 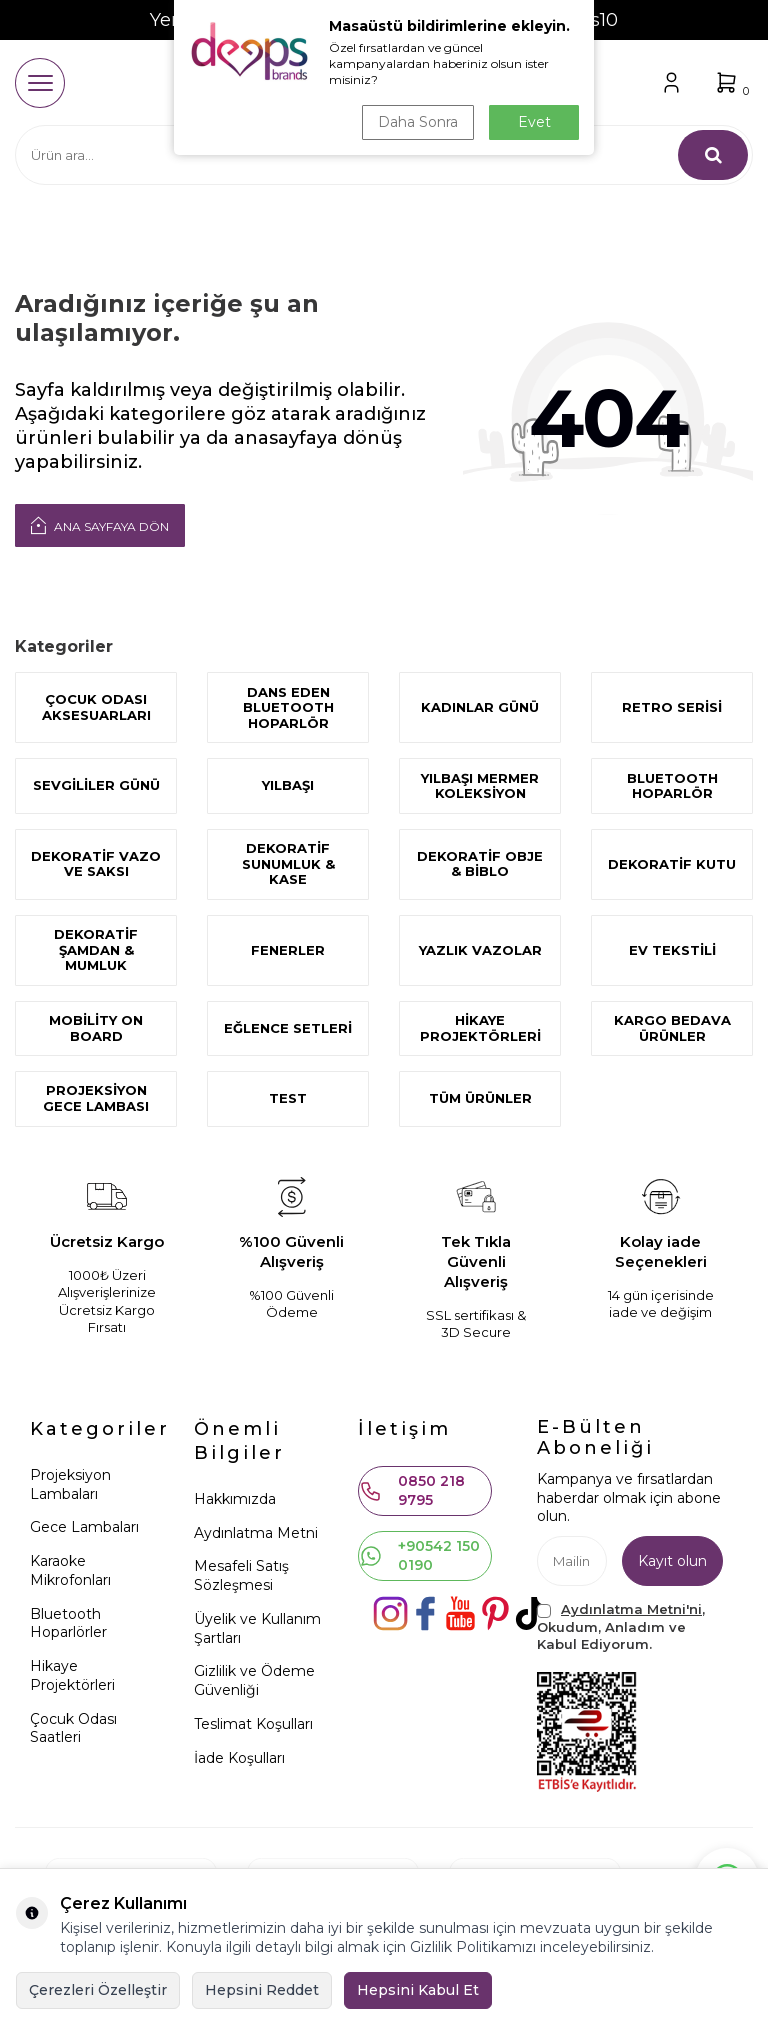 I want to click on +90542 150 0190, so click(x=419, y=1555).